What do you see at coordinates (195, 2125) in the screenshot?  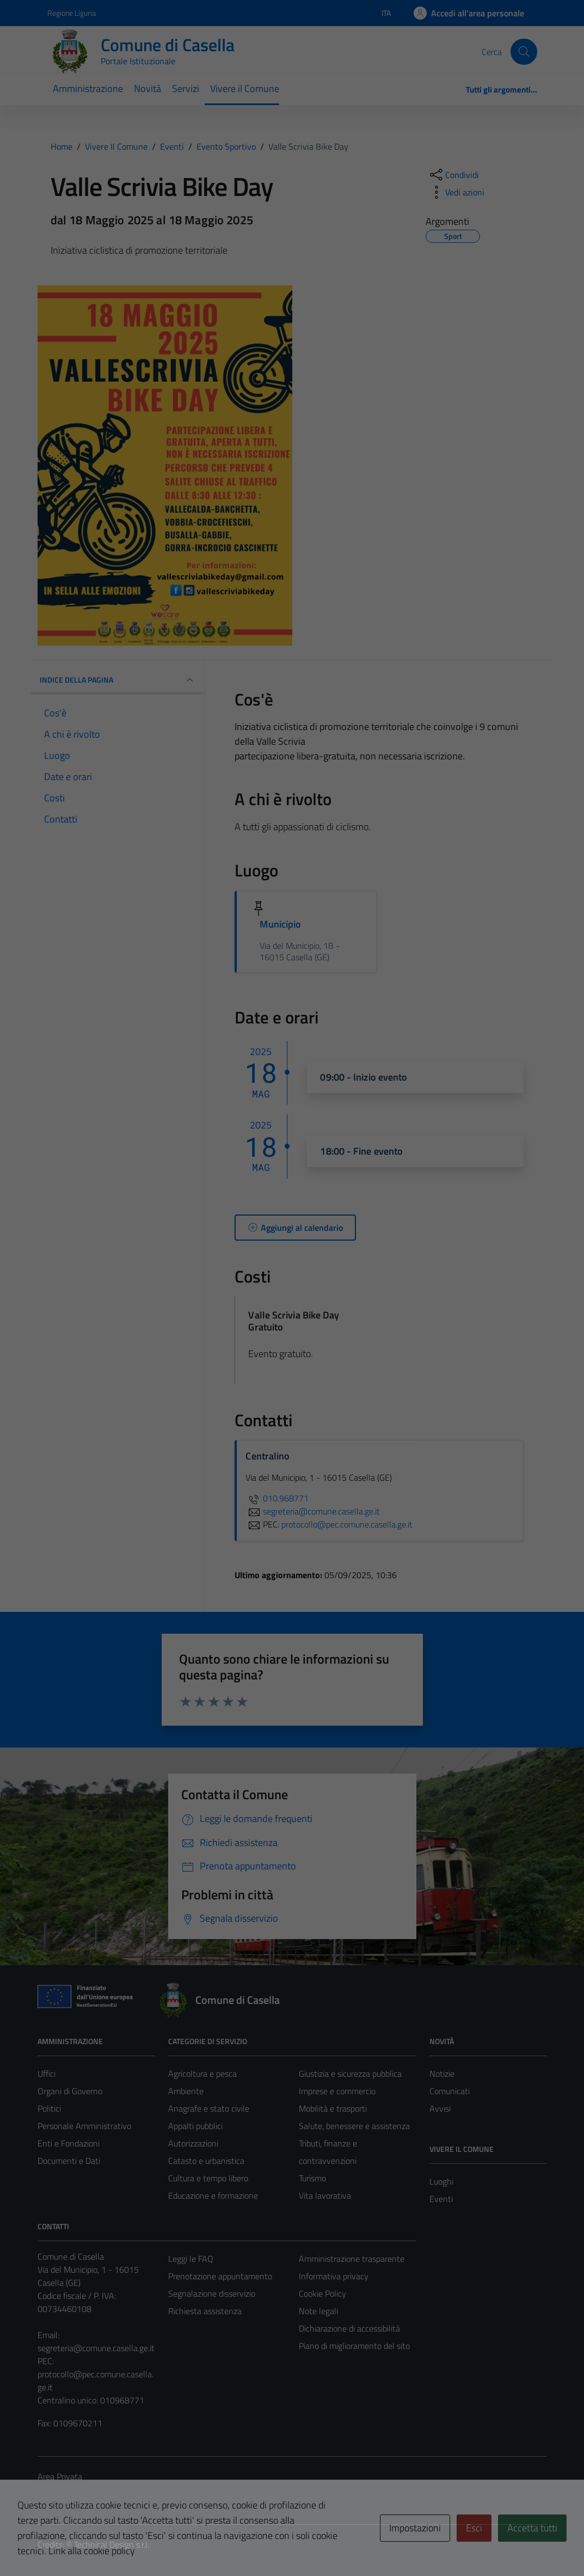 I see `Appalti pubblici` at bounding box center [195, 2125].